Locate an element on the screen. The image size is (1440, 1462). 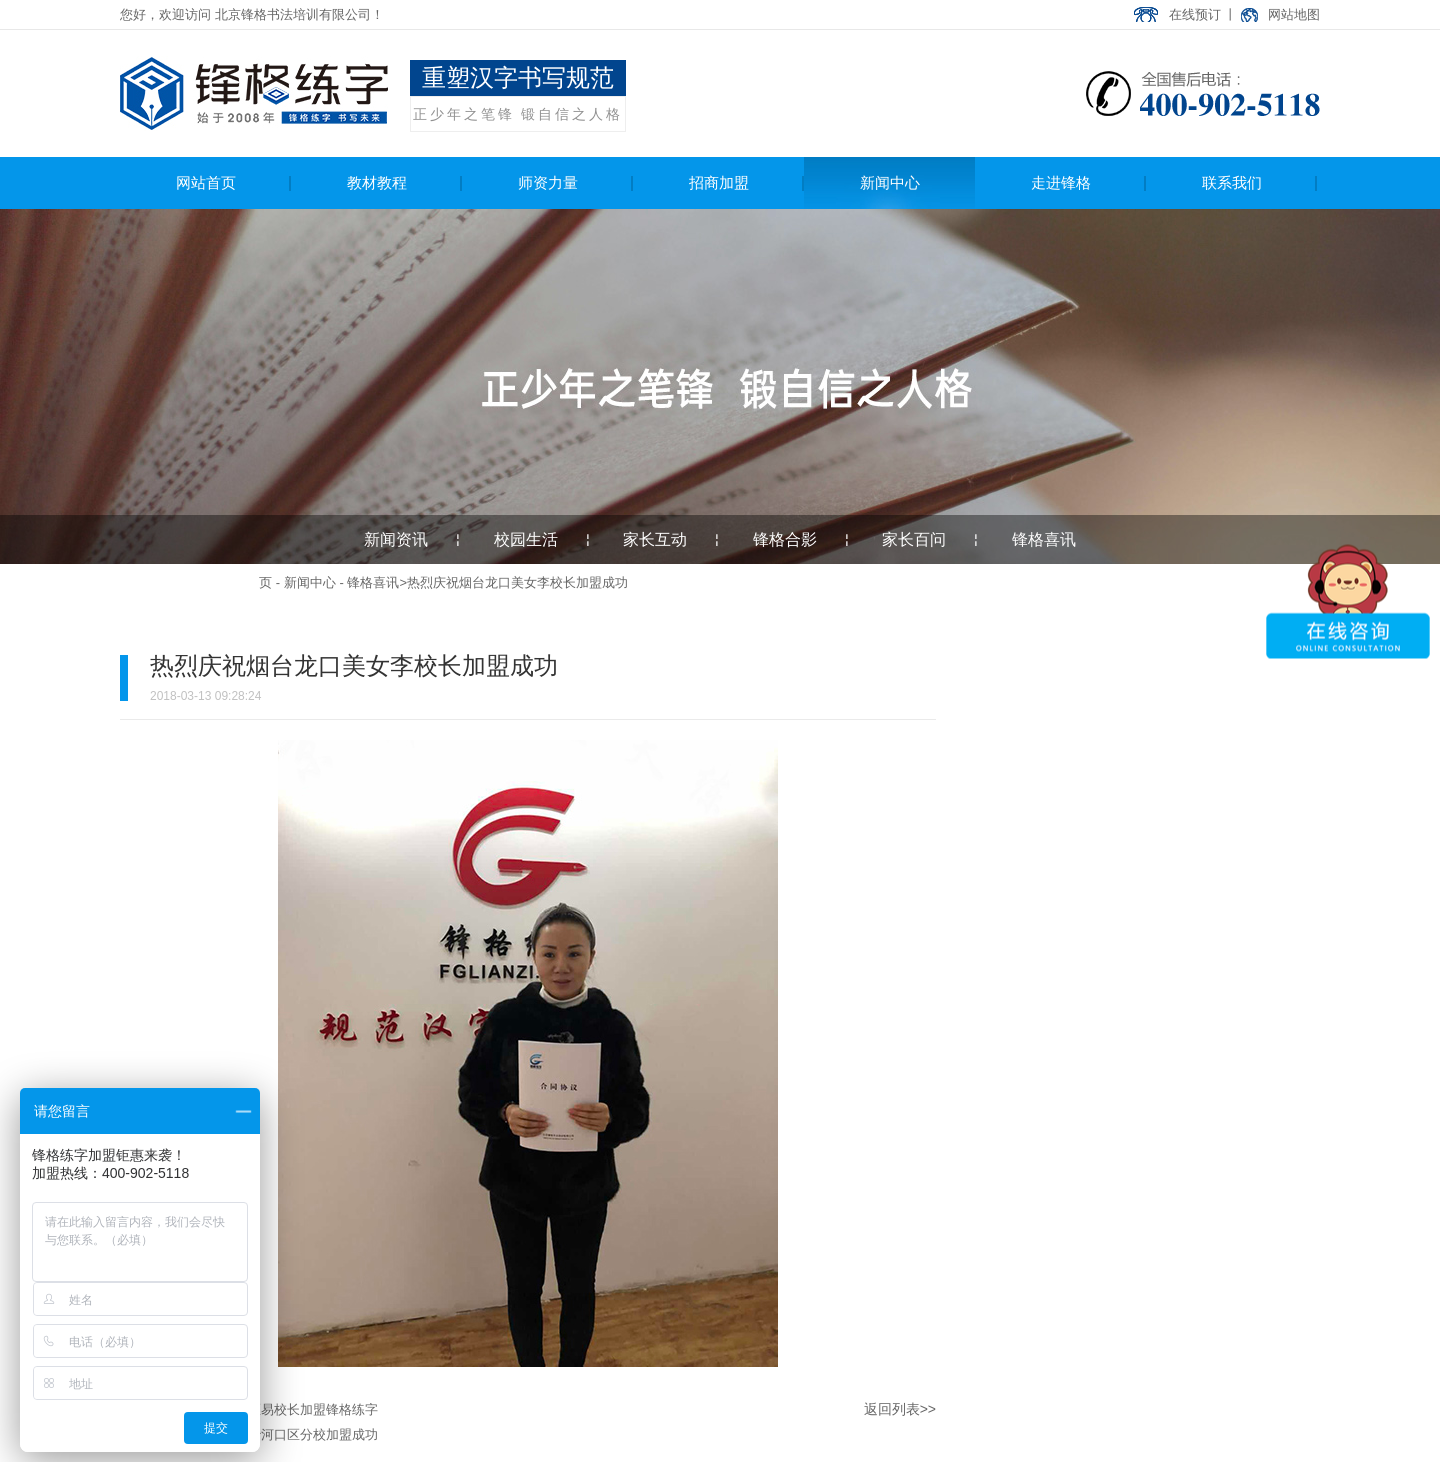
网站地图 is located at coordinates (1294, 14).